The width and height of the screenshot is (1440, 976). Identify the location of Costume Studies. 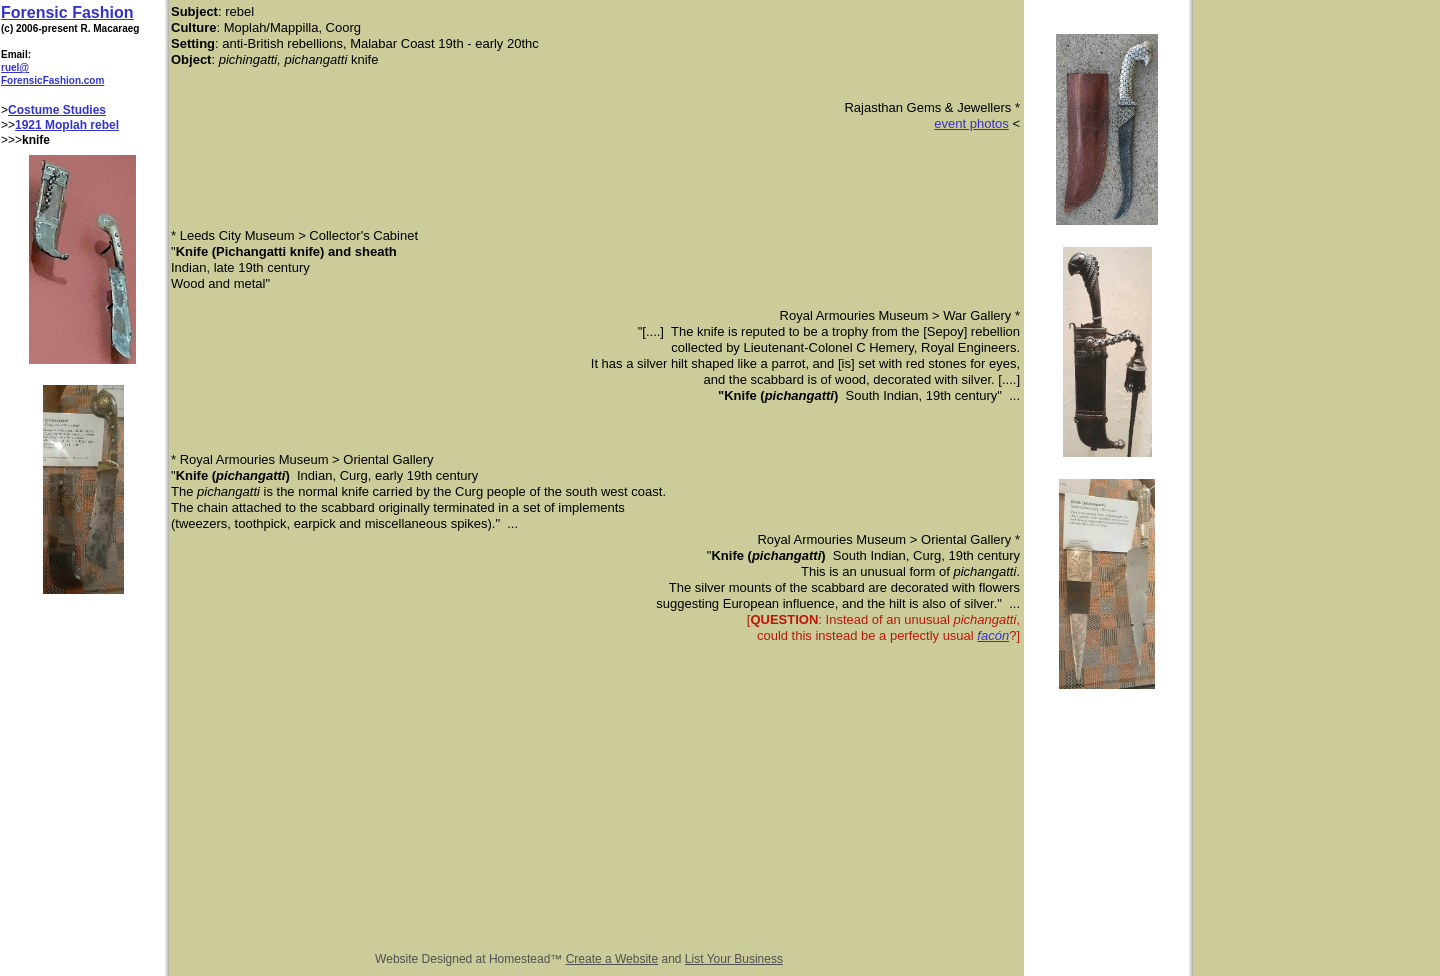
(57, 110).